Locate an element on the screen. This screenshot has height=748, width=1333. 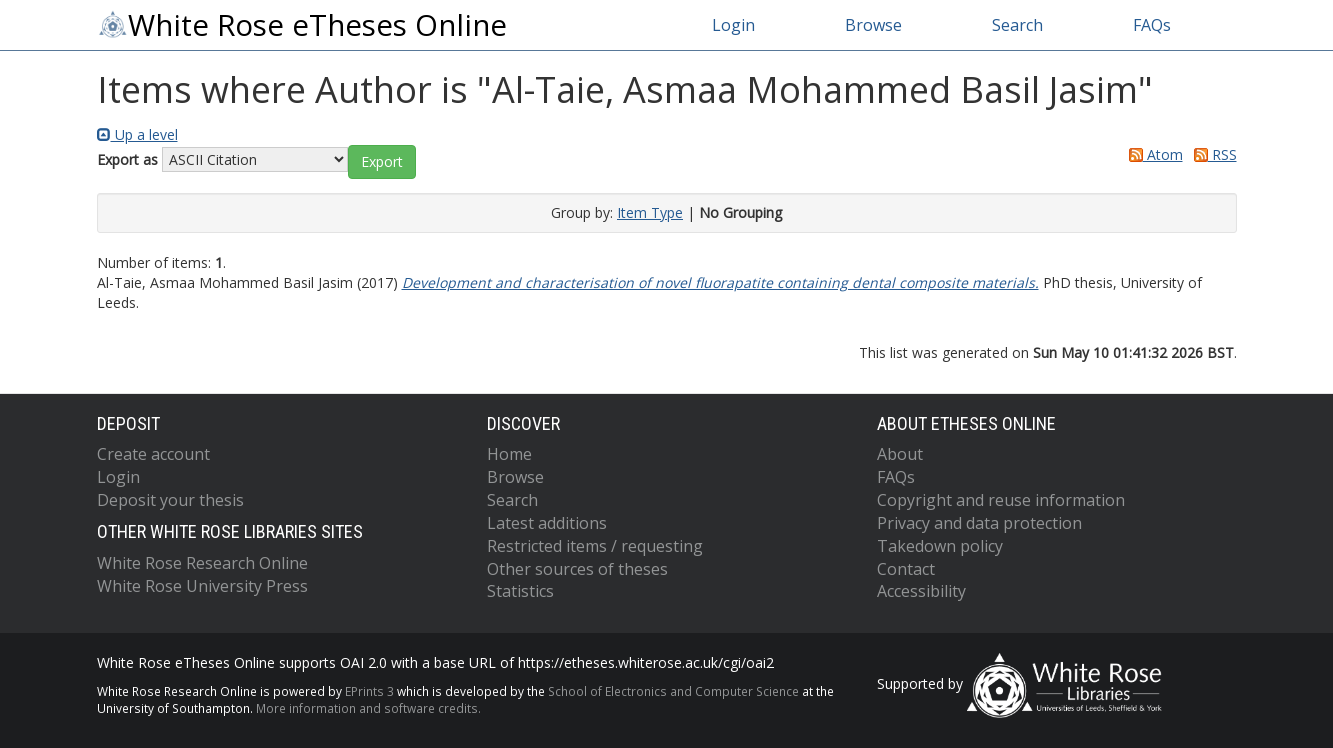
Statistics is located at coordinates (520, 591).